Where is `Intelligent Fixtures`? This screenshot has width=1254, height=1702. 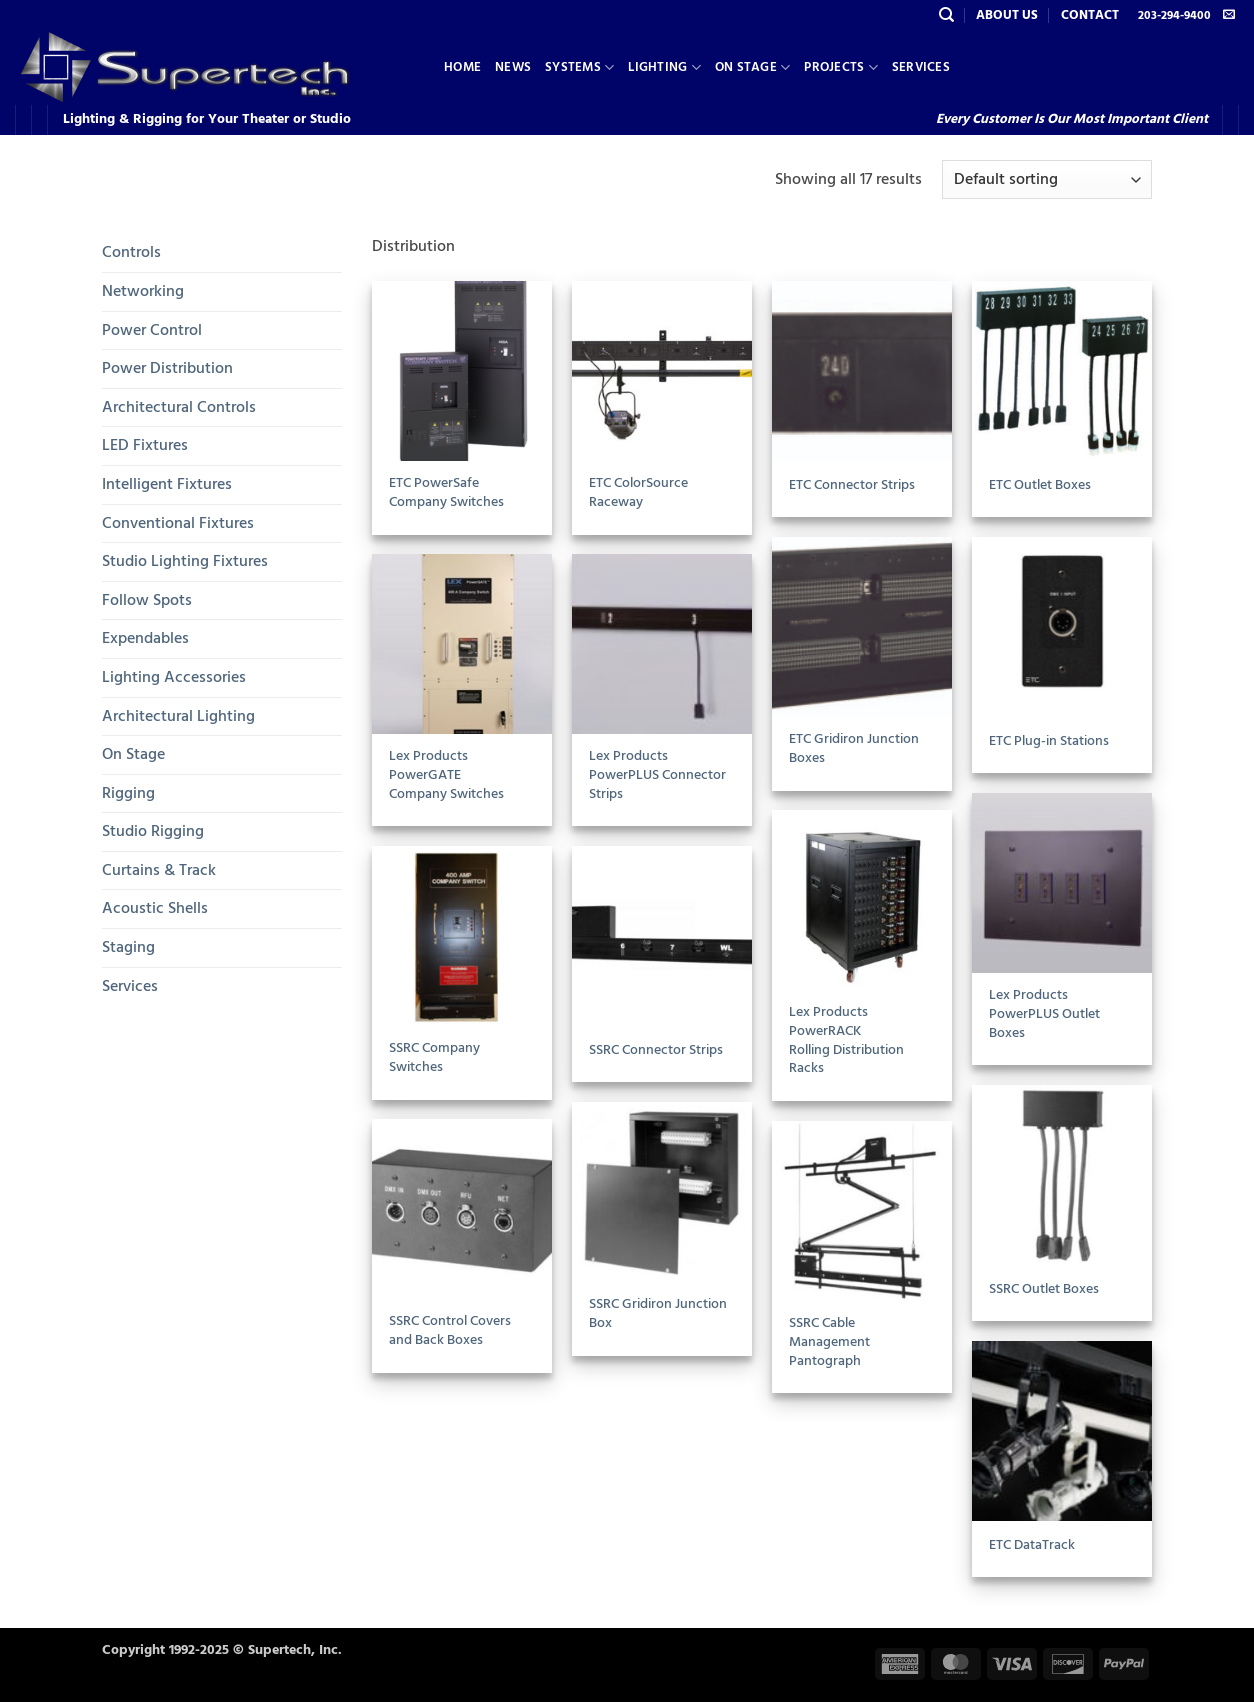 Intelligent Fixtures is located at coordinates (167, 484).